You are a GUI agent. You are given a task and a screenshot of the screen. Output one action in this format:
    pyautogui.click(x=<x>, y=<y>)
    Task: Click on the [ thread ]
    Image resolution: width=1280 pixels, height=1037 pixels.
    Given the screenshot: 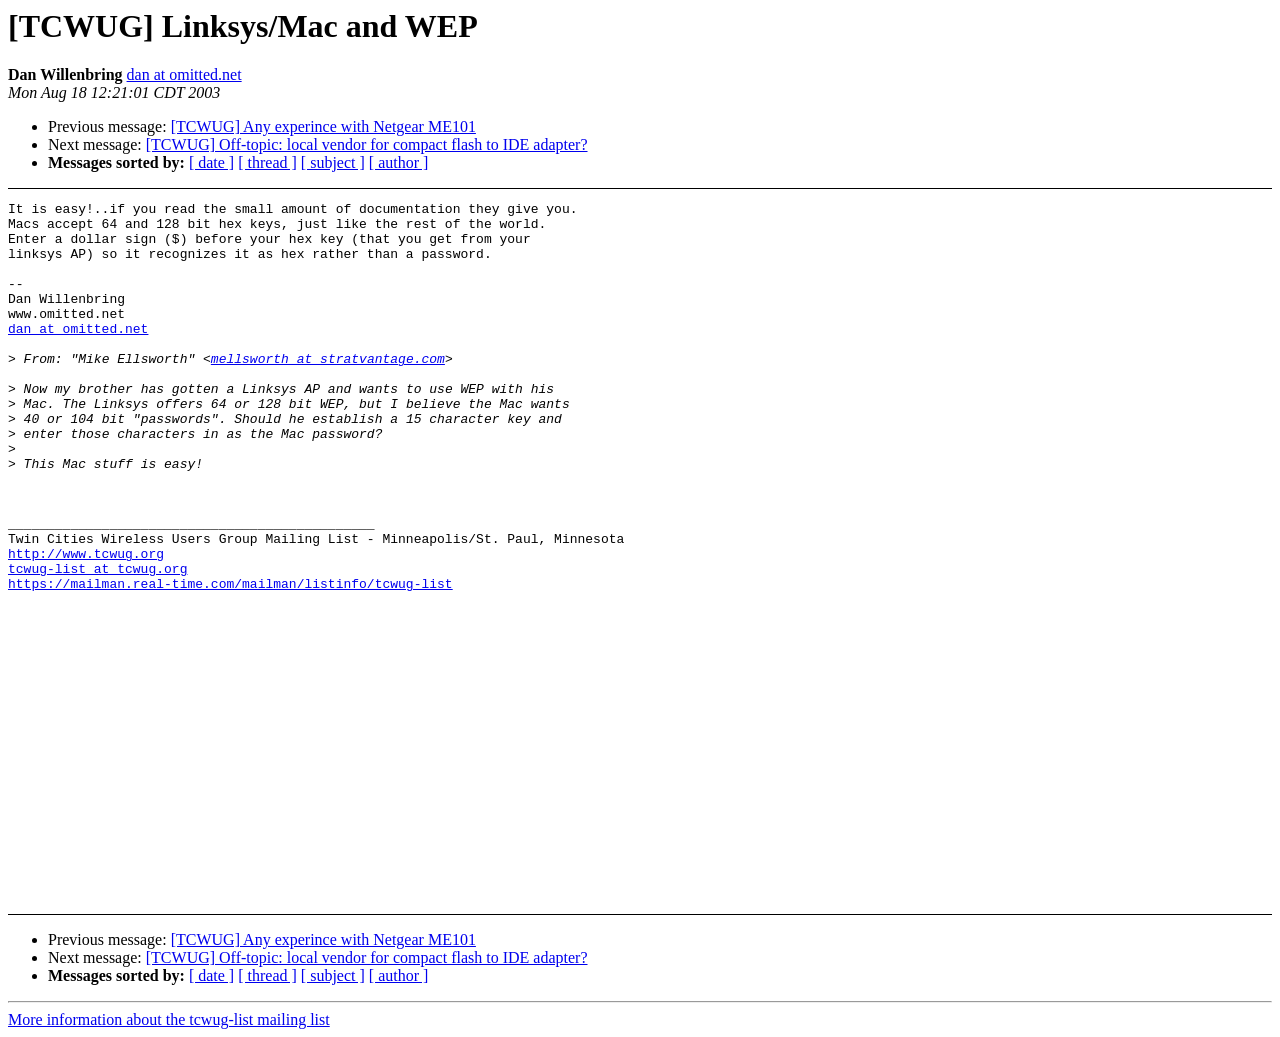 What is the action you would take?
    pyautogui.click(x=267, y=162)
    